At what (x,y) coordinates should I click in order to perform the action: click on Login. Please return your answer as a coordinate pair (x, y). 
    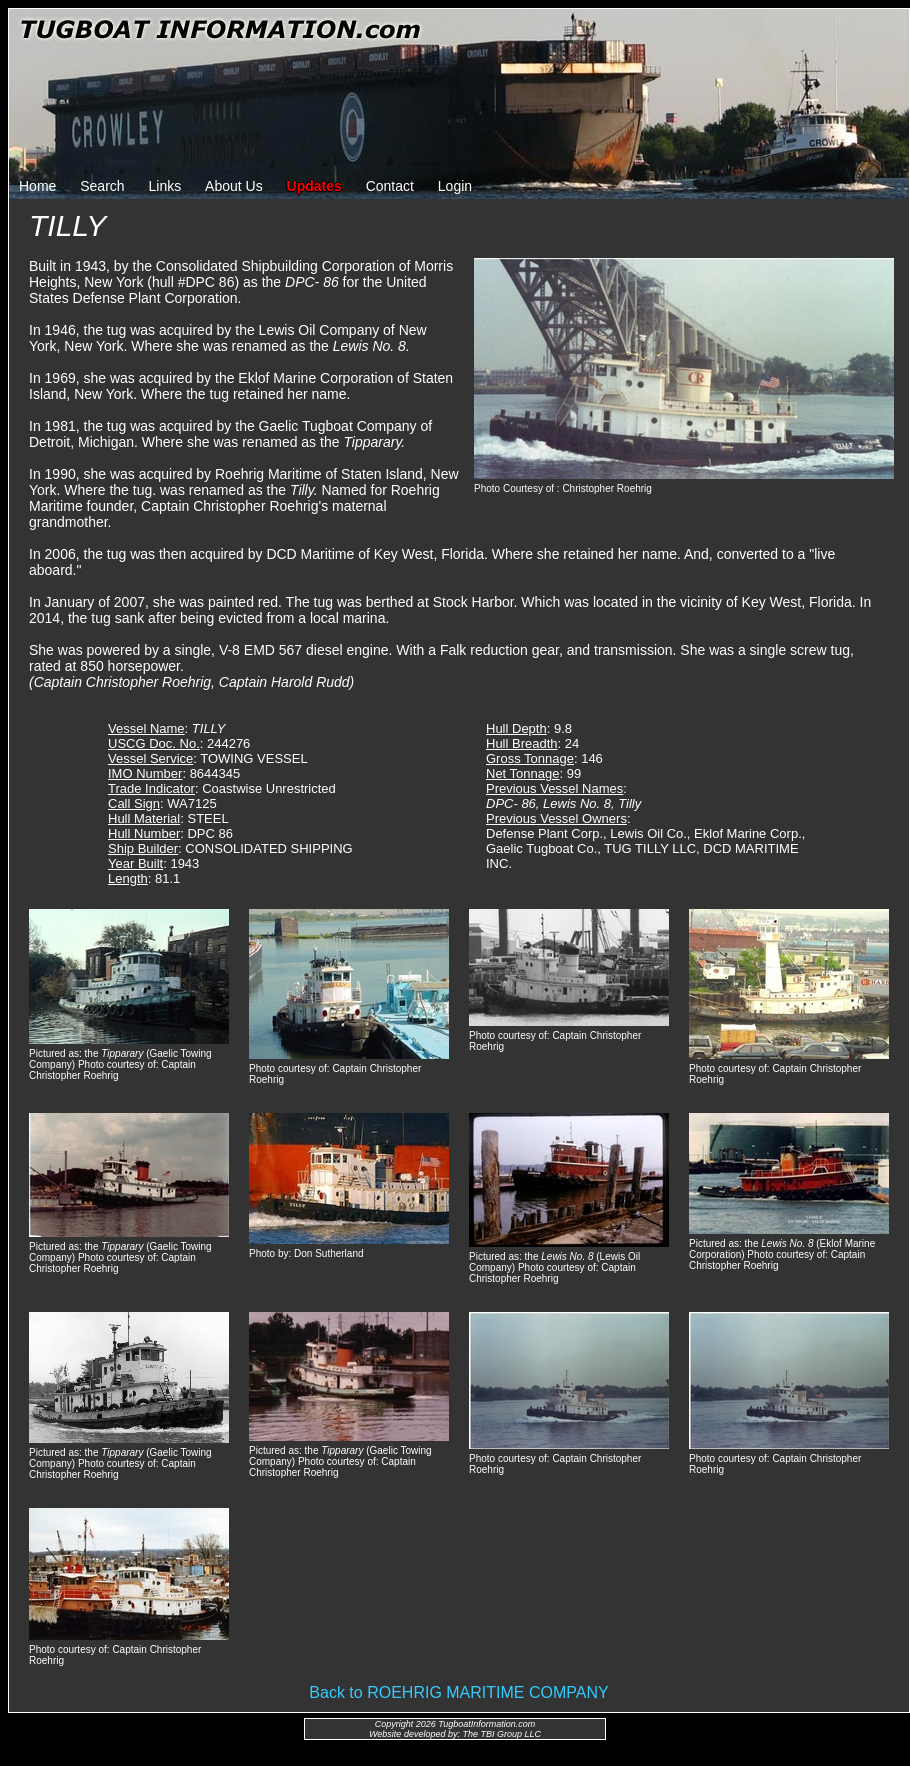
    Looking at the image, I should click on (455, 186).